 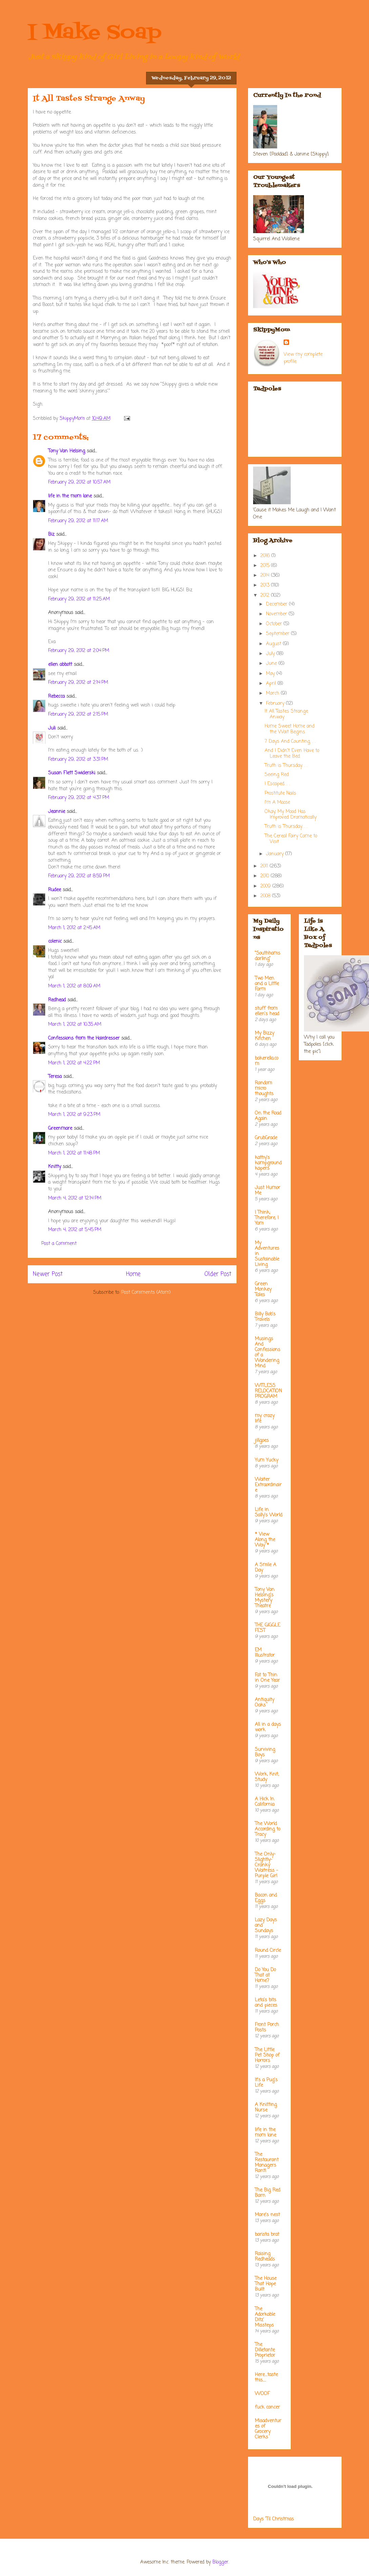 I want to click on 2009, so click(x=266, y=886).